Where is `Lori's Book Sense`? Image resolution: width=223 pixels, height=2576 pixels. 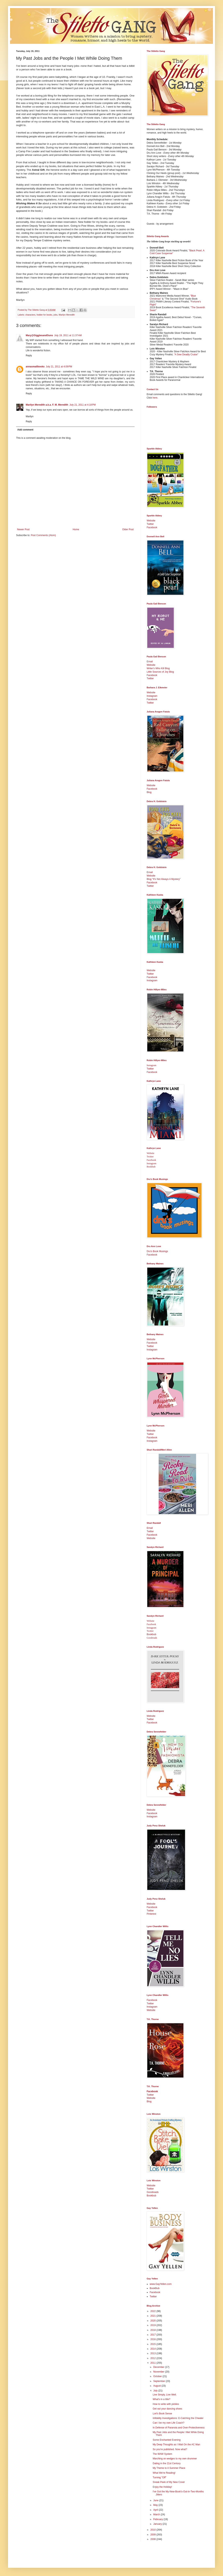
Lori's Book Sense is located at coordinates (162, 2413).